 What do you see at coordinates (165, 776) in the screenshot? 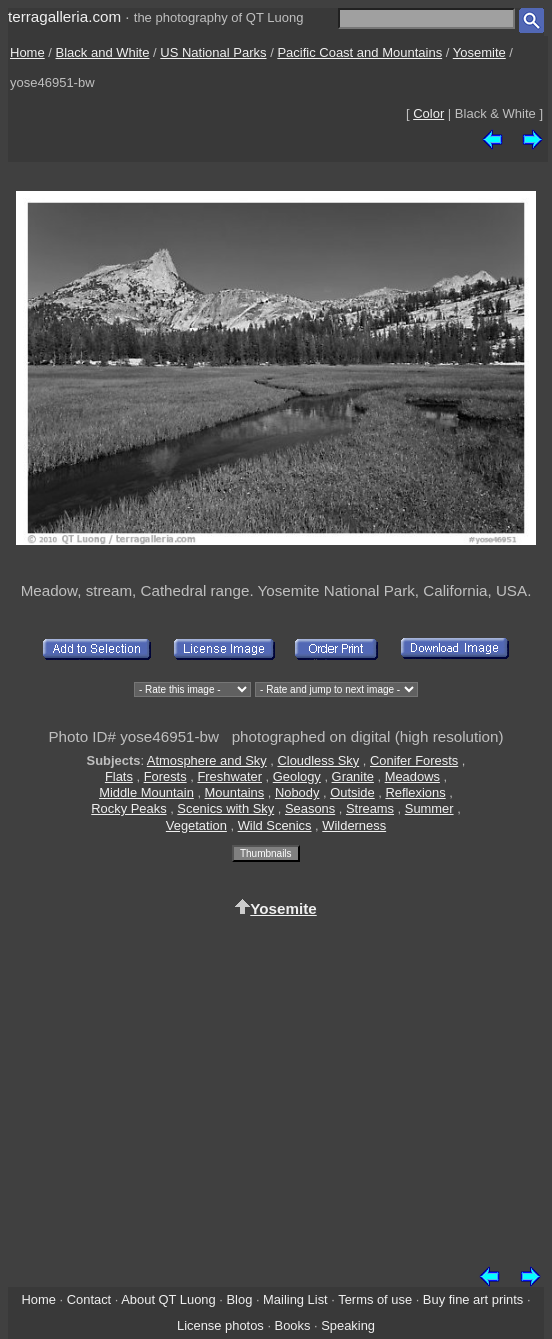
I see `Forests` at bounding box center [165, 776].